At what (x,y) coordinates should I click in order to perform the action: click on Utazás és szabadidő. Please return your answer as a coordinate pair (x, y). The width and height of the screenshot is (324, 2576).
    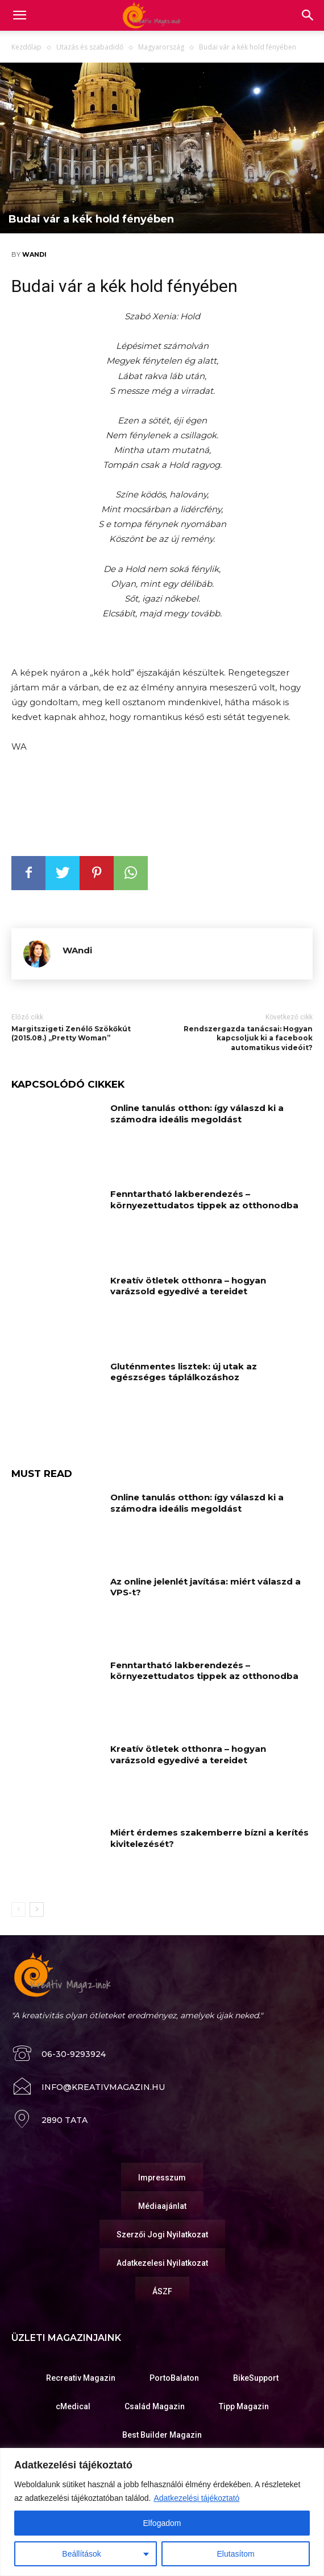
    Looking at the image, I should click on (89, 47).